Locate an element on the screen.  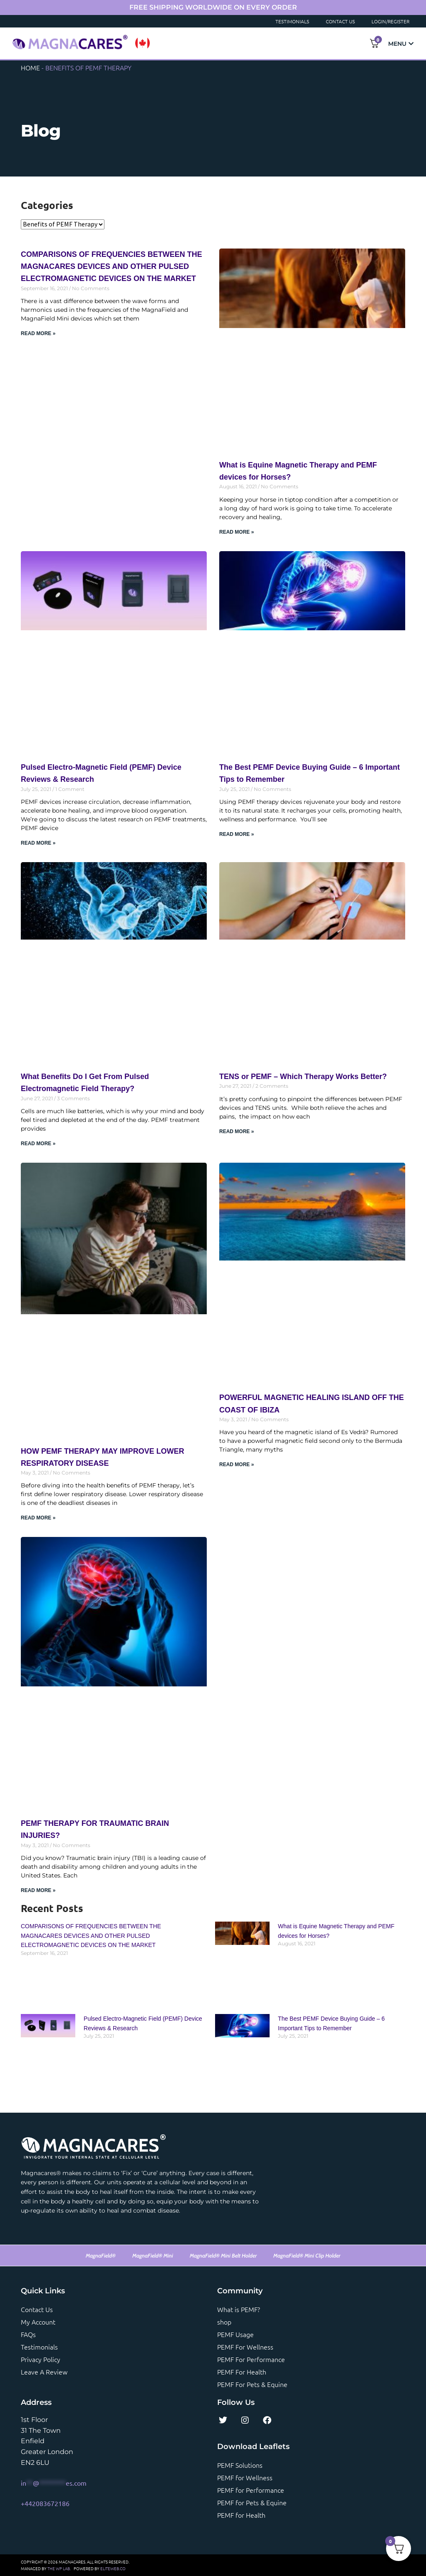
Read More » [Read more about HOW PEMF THERAPY MAY IMPROVE LOWER RESPIRATORY DISEASE] is located at coordinates (38, 1518).